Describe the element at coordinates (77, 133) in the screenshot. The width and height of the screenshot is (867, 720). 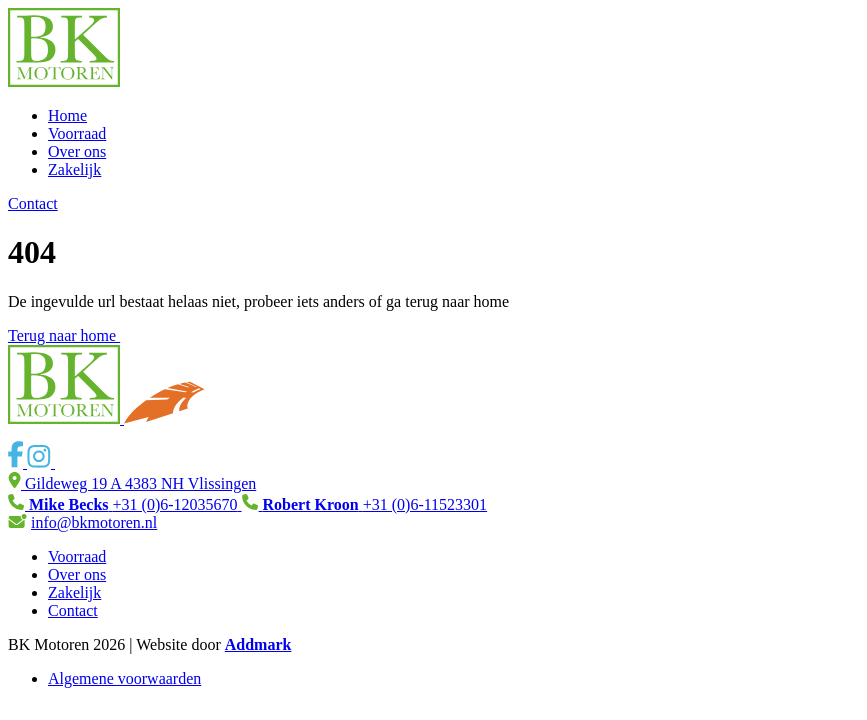
I see `Voorraad` at that location.